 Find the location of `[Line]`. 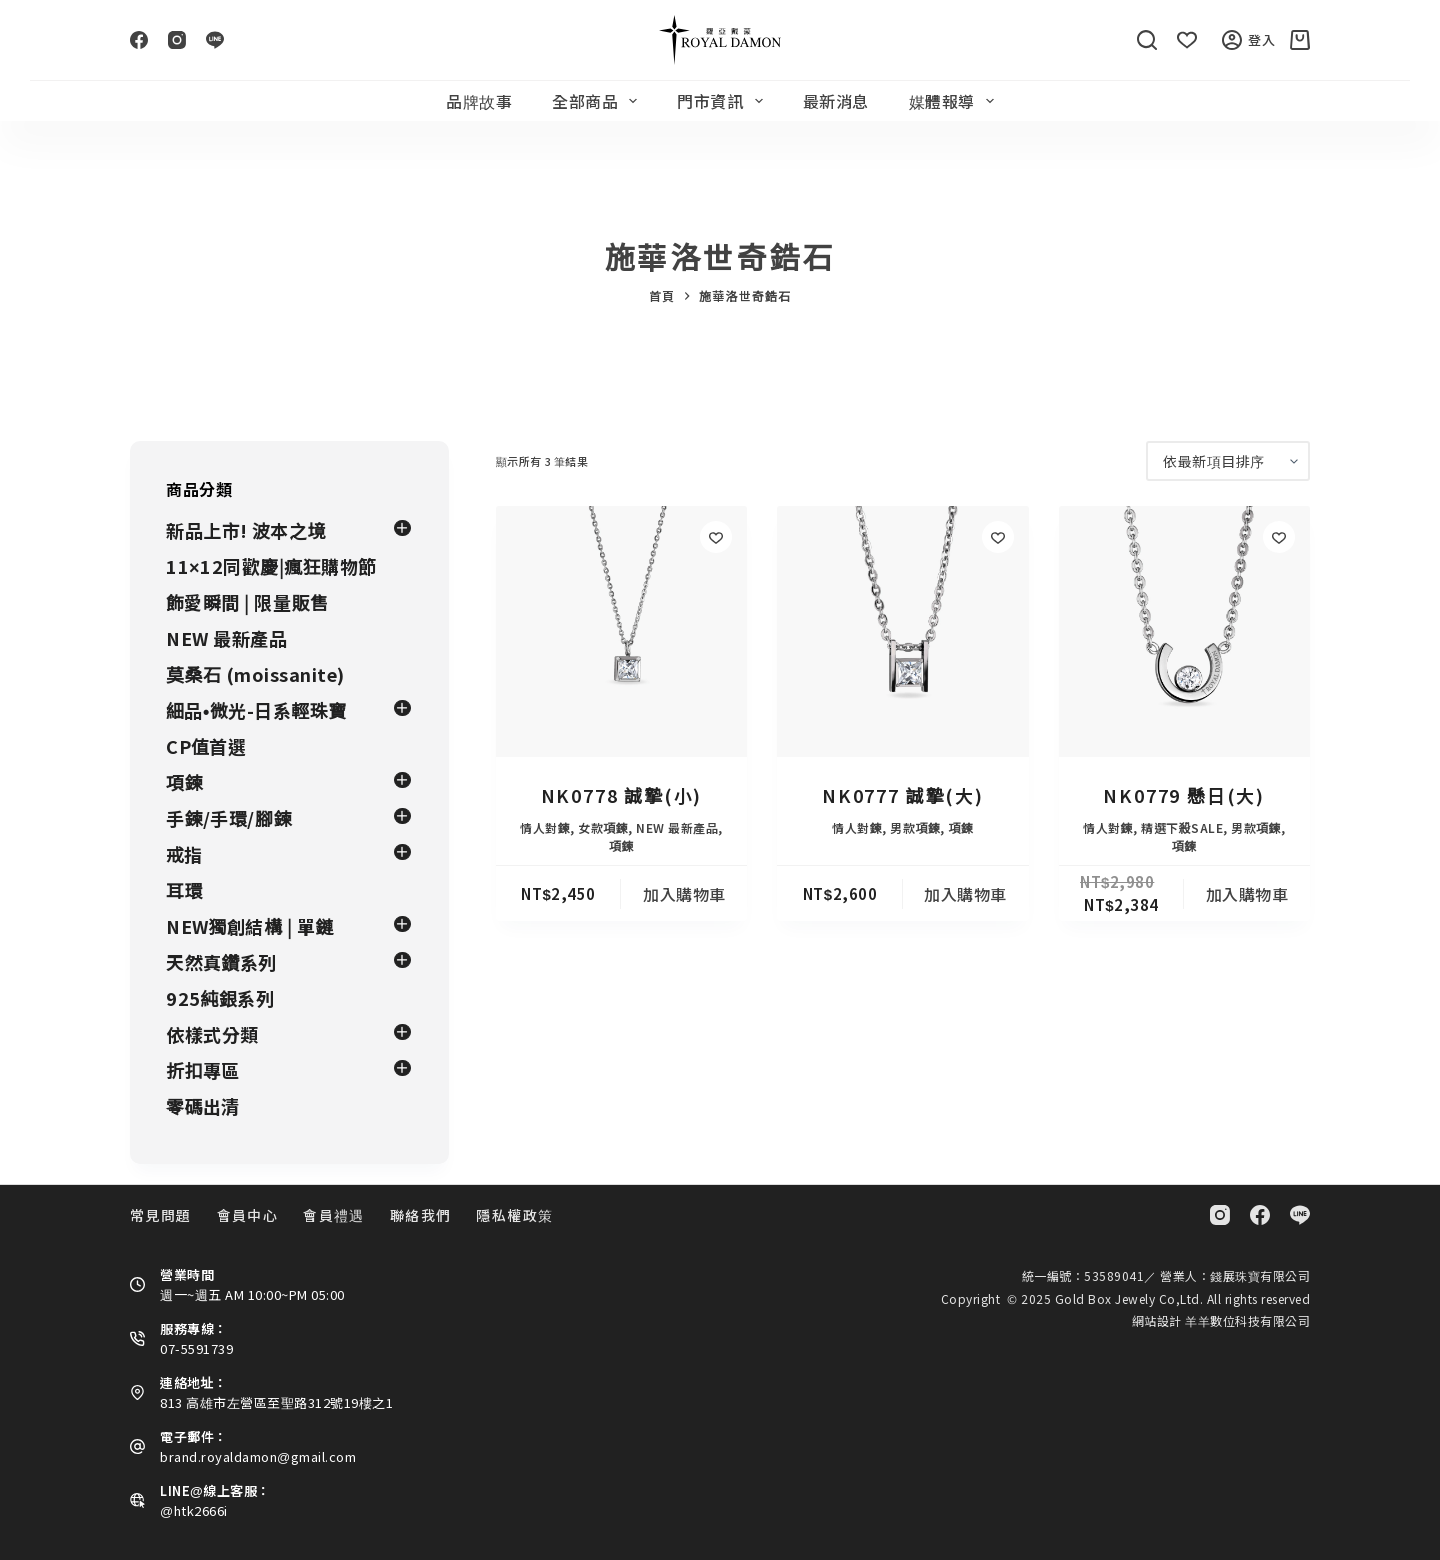

[Line] is located at coordinates (215, 40).